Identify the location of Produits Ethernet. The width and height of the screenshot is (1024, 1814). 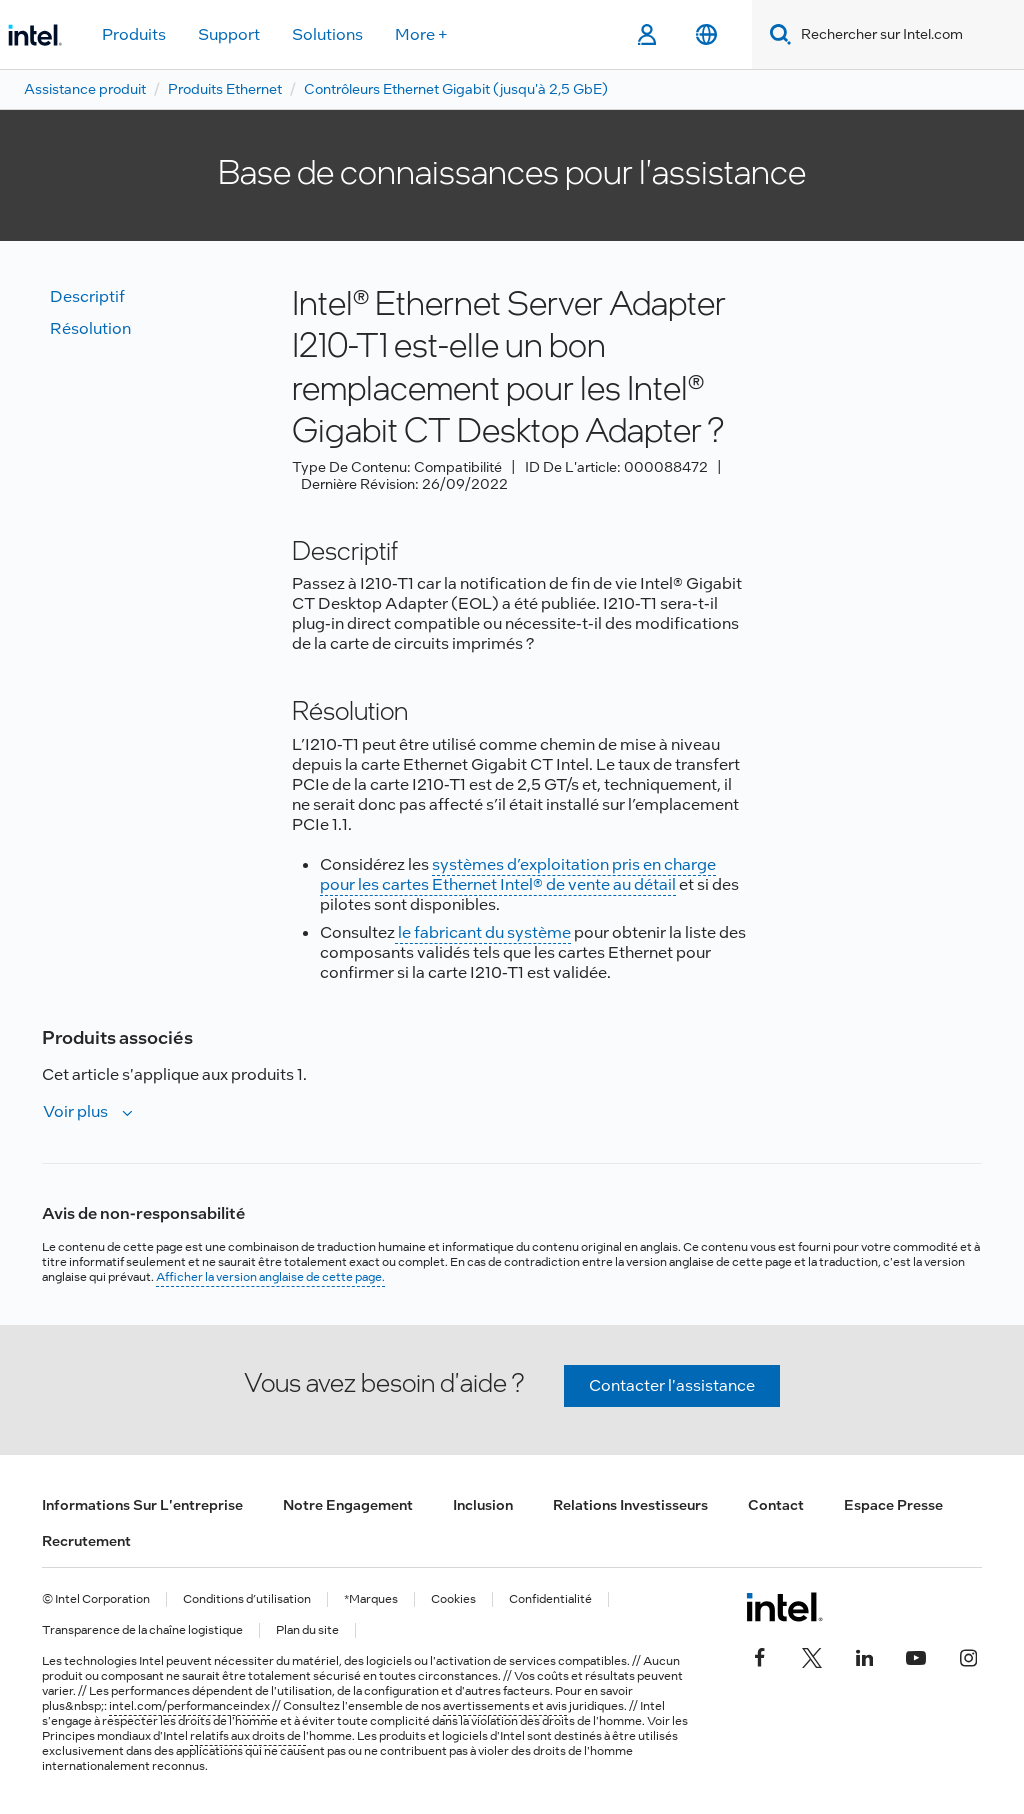
(225, 89).